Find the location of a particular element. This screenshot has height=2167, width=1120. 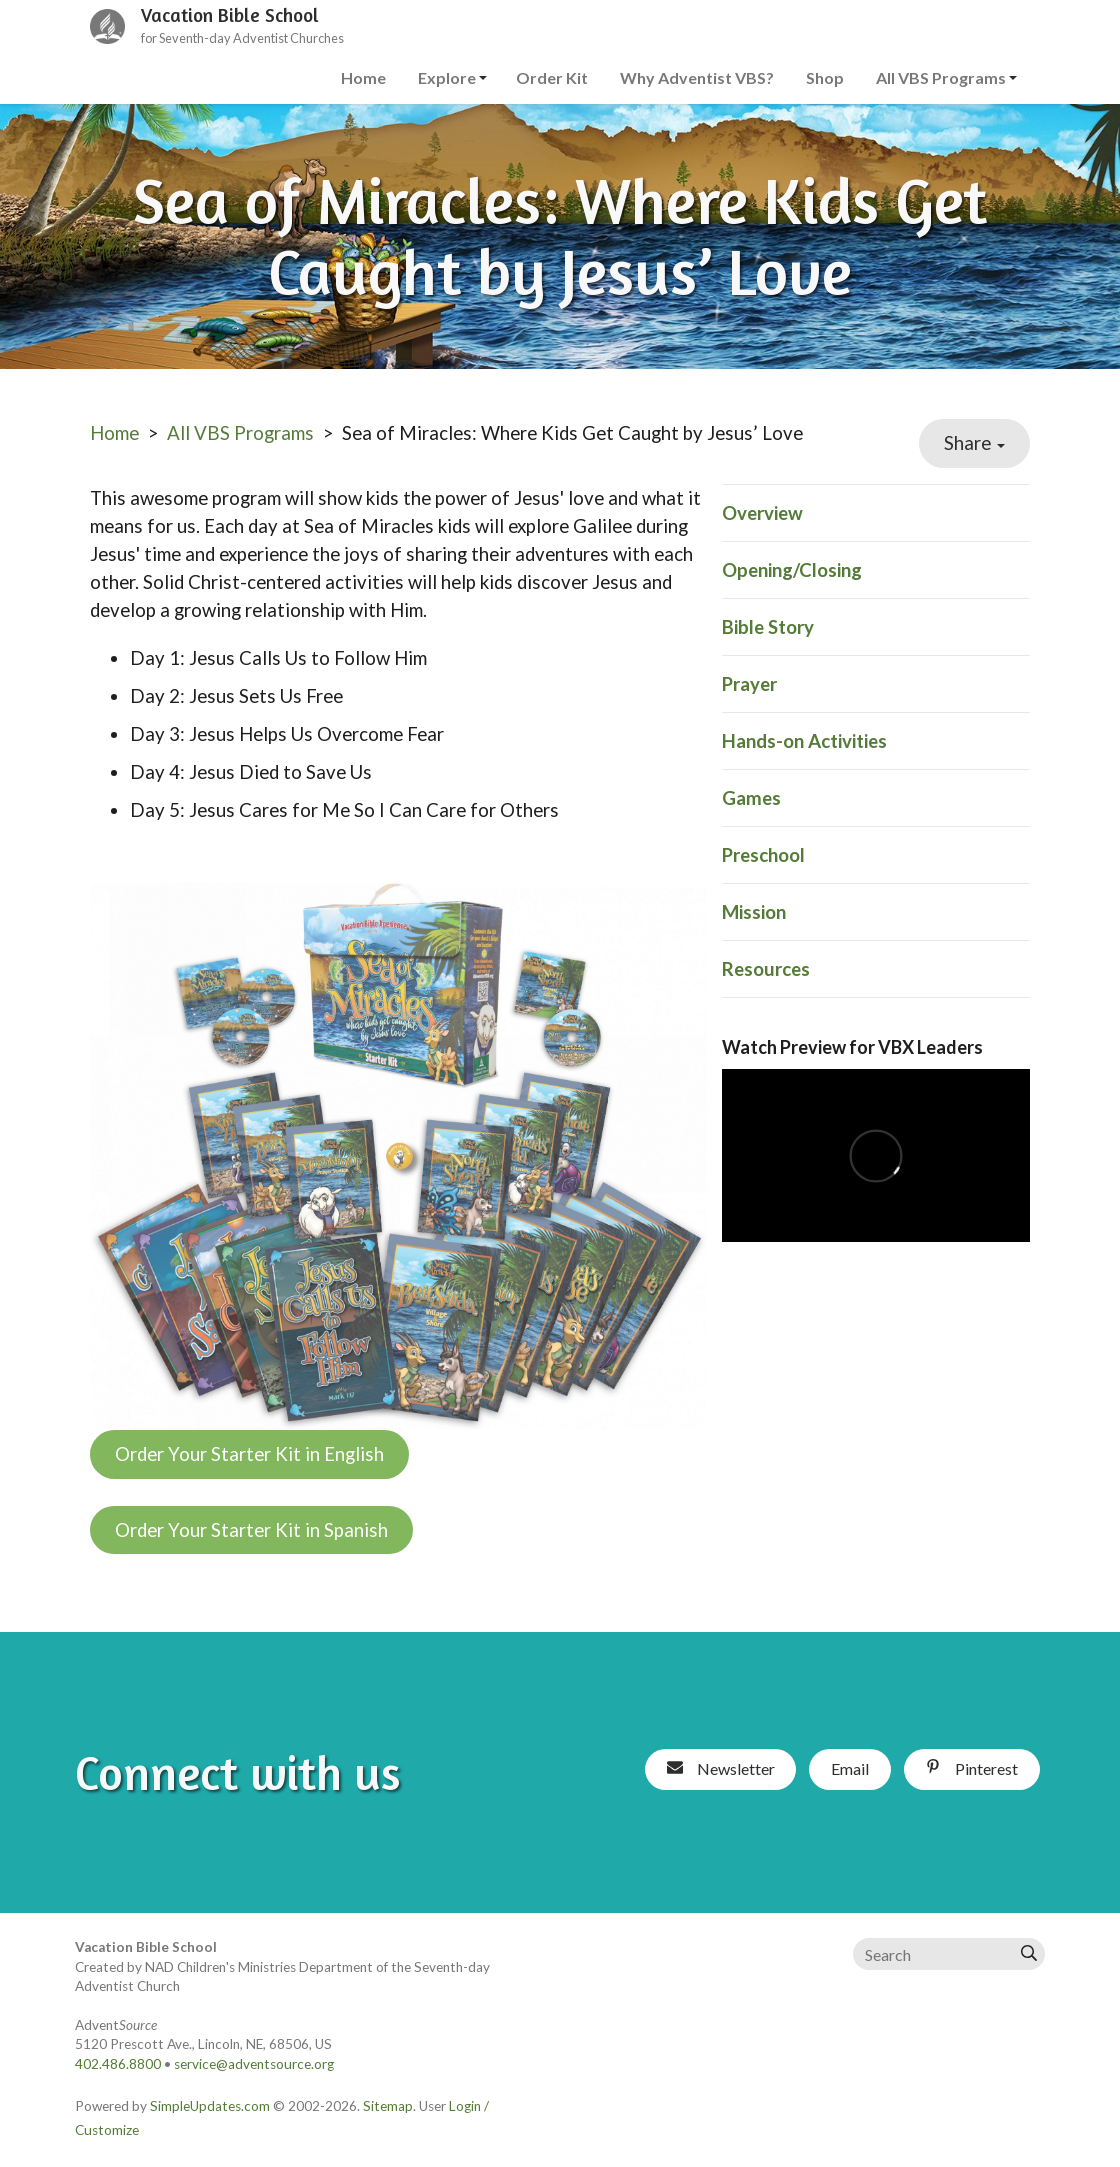

Resources is located at coordinates (766, 969).